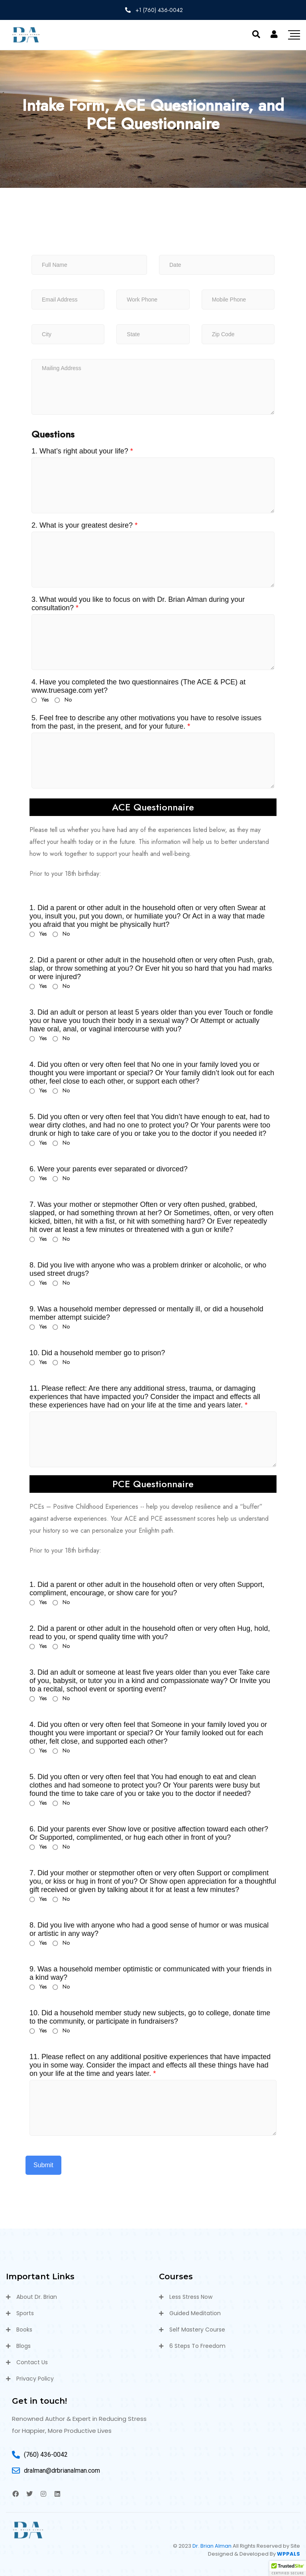 The width and height of the screenshot is (306, 2576). Describe the element at coordinates (147, 1269) in the screenshot. I see `8. Did you live with anyone who was a problem drinker or alcoholic, or who used street drugs?` at that location.